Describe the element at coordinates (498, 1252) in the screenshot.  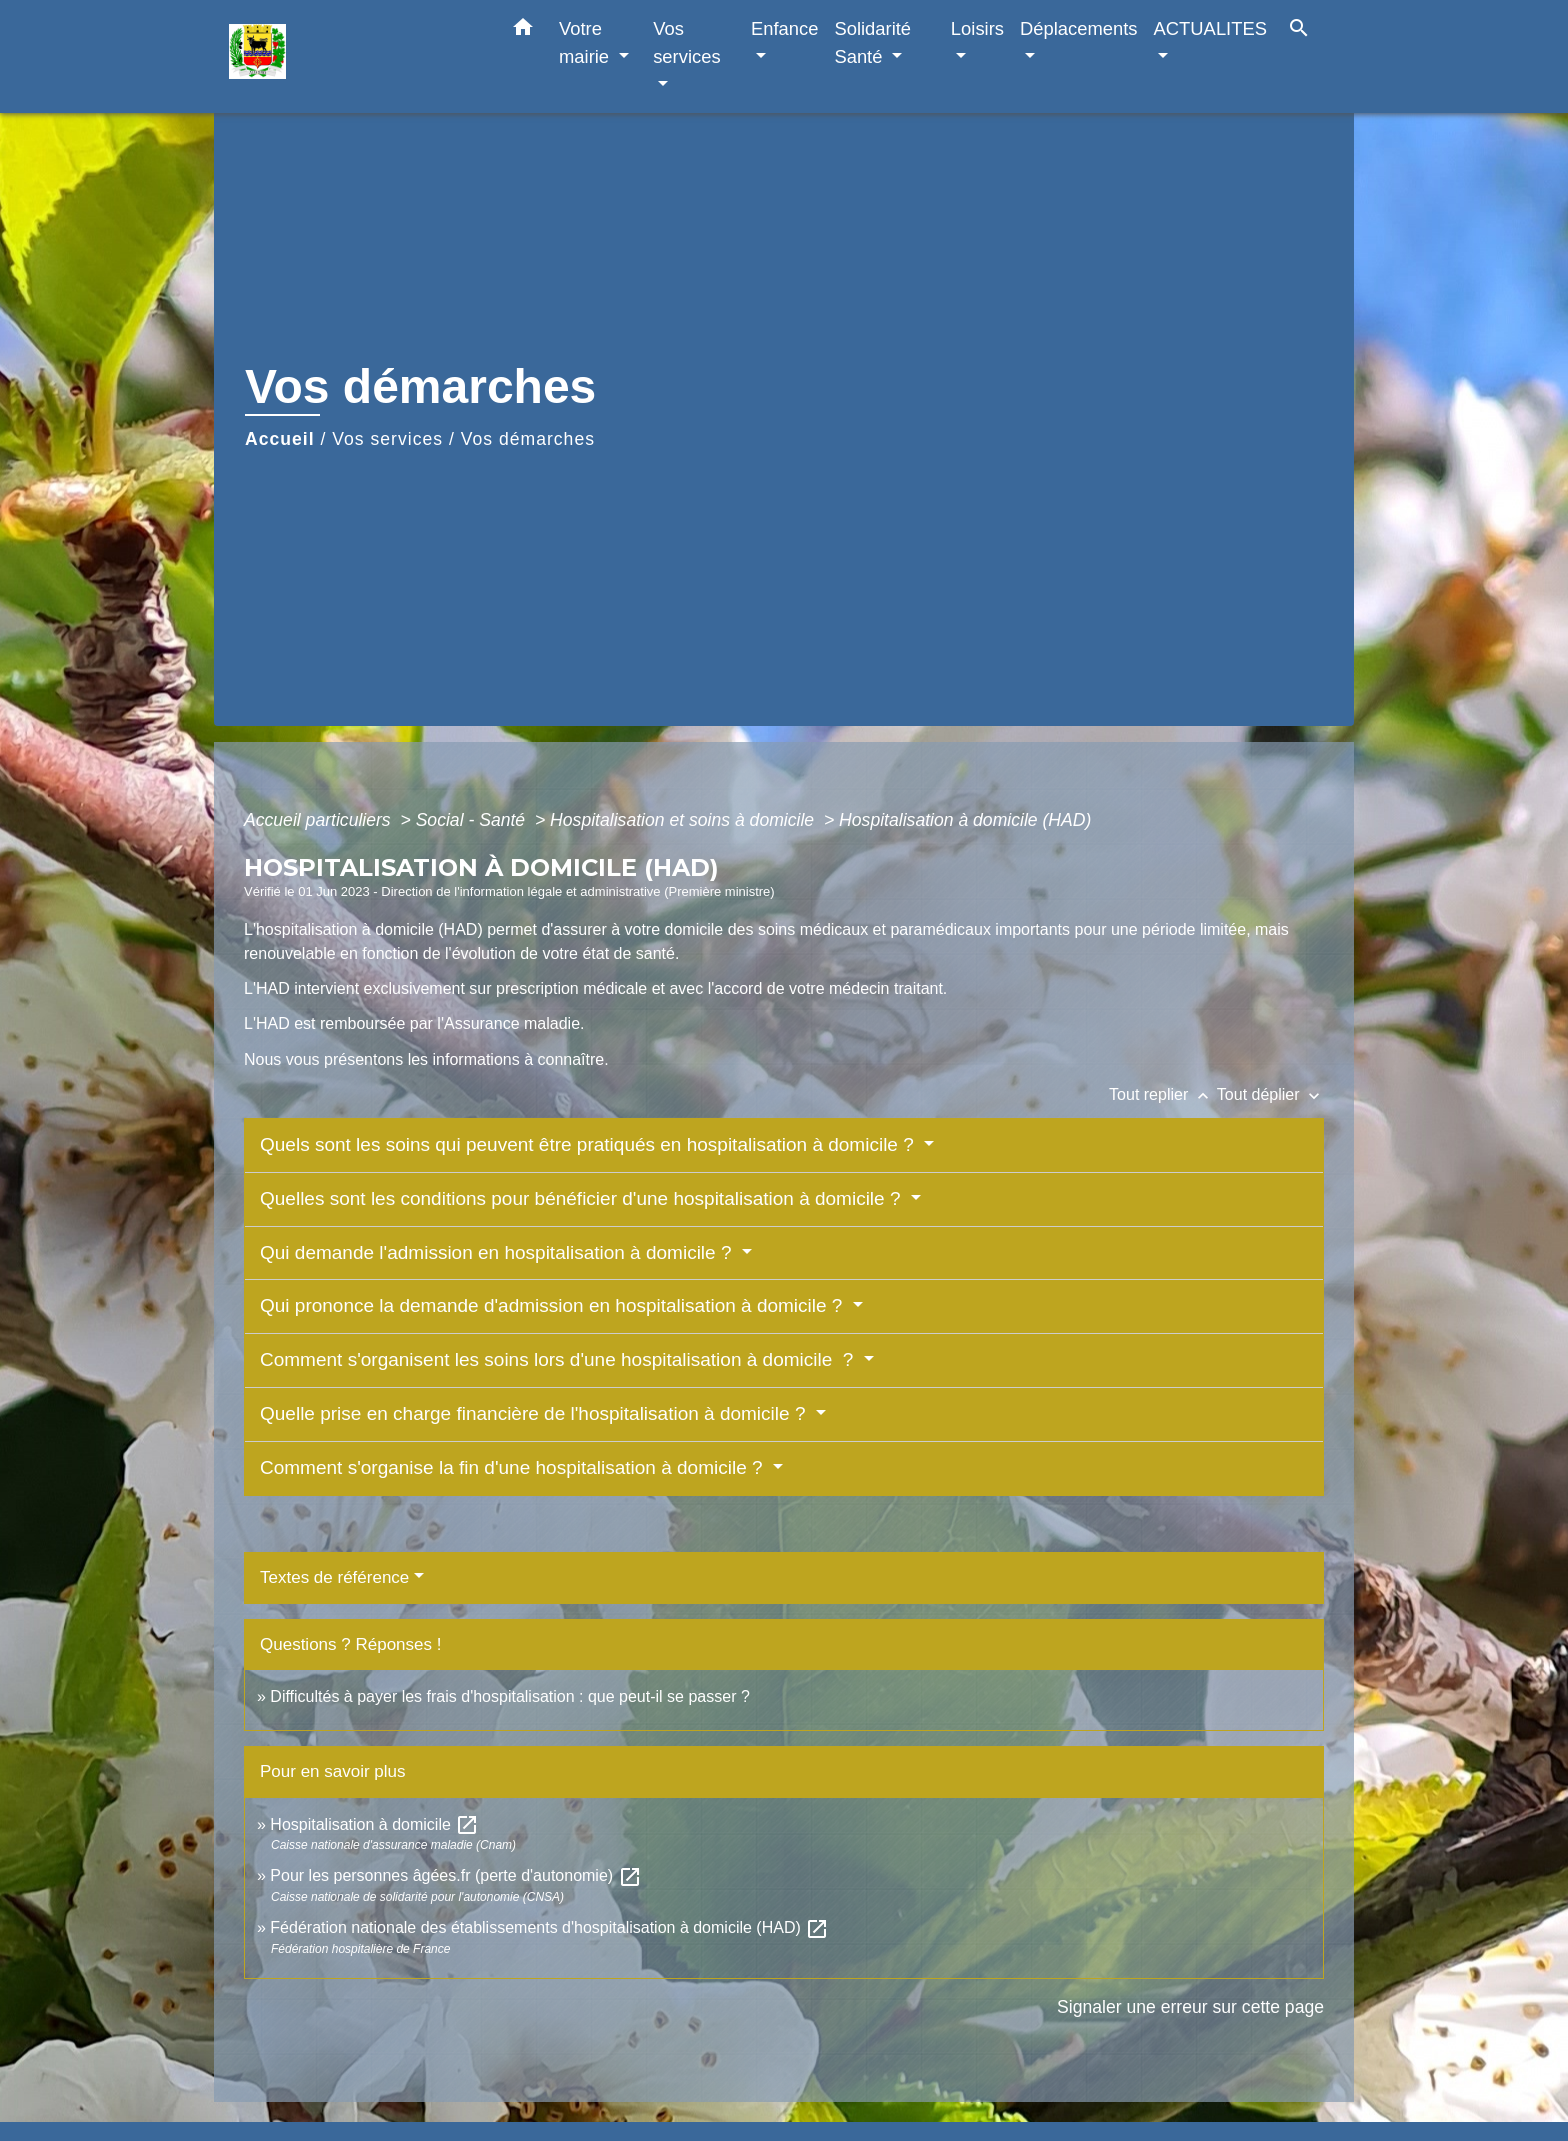
I see `Qui demande l'admission en hospitalisation à domicile ?` at that location.